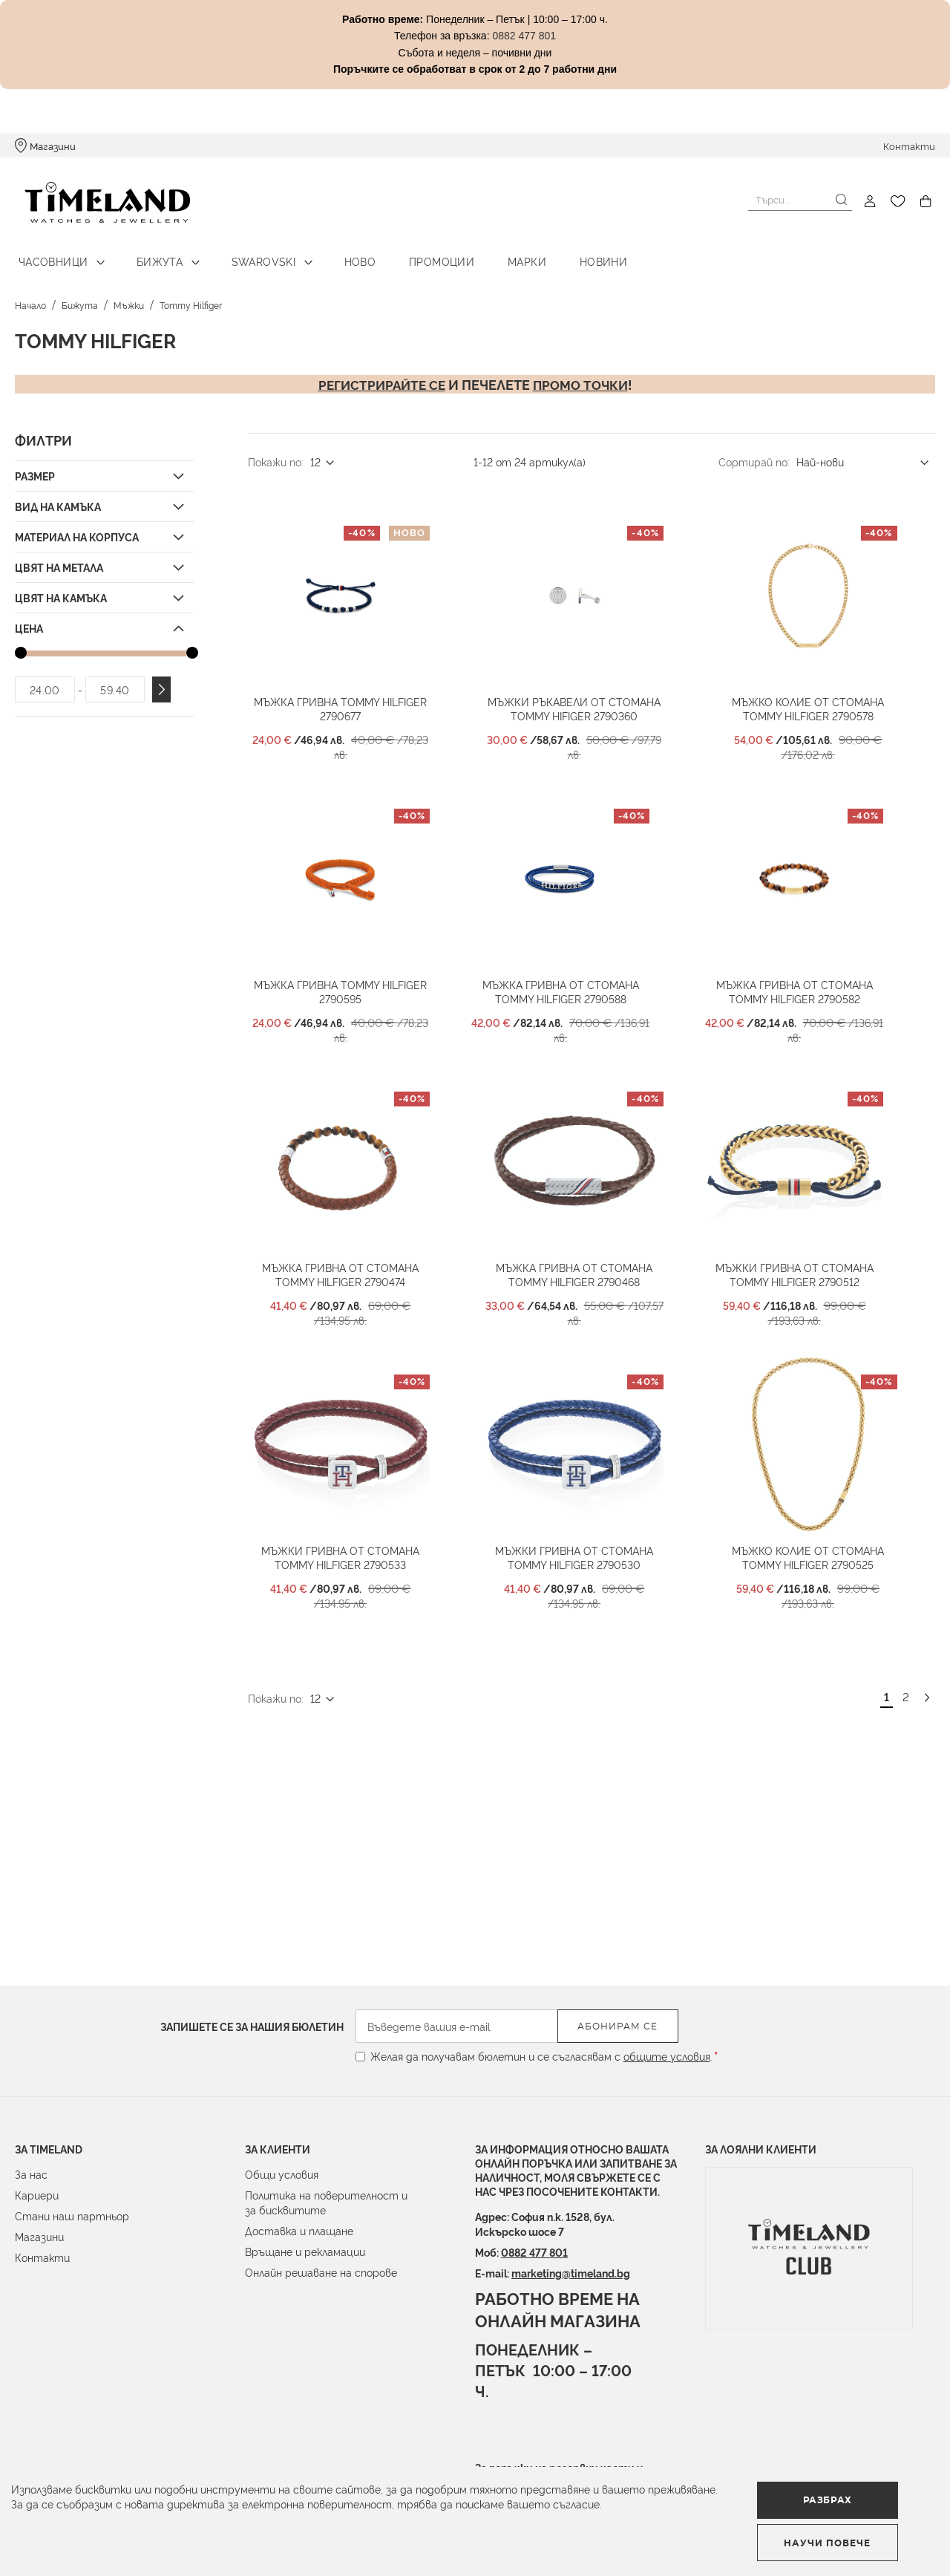 The image size is (950, 2576). What do you see at coordinates (356, 734) in the screenshot?
I see `Мъжка гривна TOMMY HILFIGER 2790677` at bounding box center [356, 734].